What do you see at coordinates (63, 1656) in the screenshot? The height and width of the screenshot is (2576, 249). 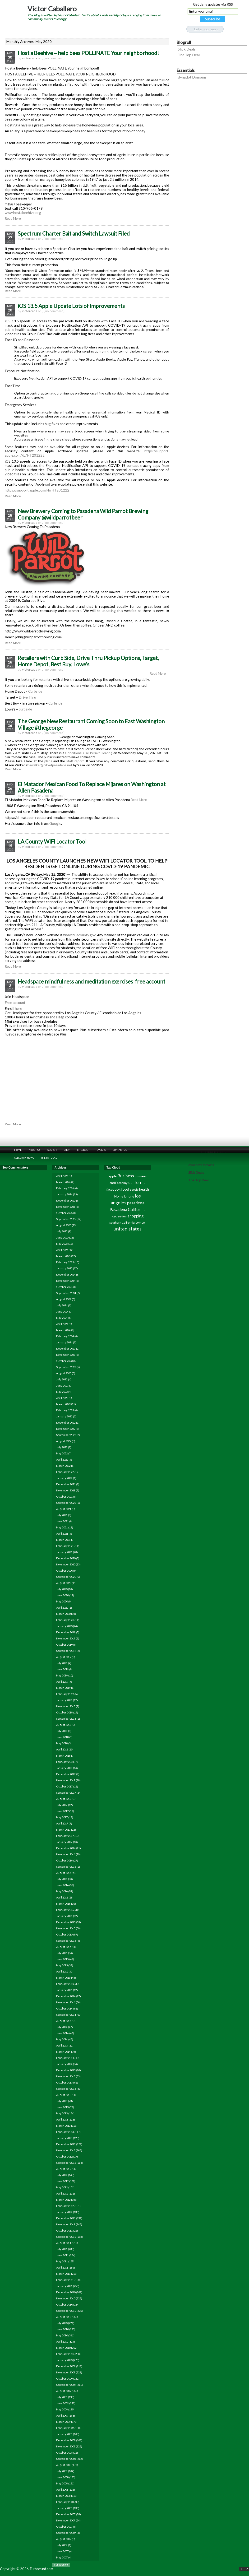 I see `August 2019` at bounding box center [63, 1656].